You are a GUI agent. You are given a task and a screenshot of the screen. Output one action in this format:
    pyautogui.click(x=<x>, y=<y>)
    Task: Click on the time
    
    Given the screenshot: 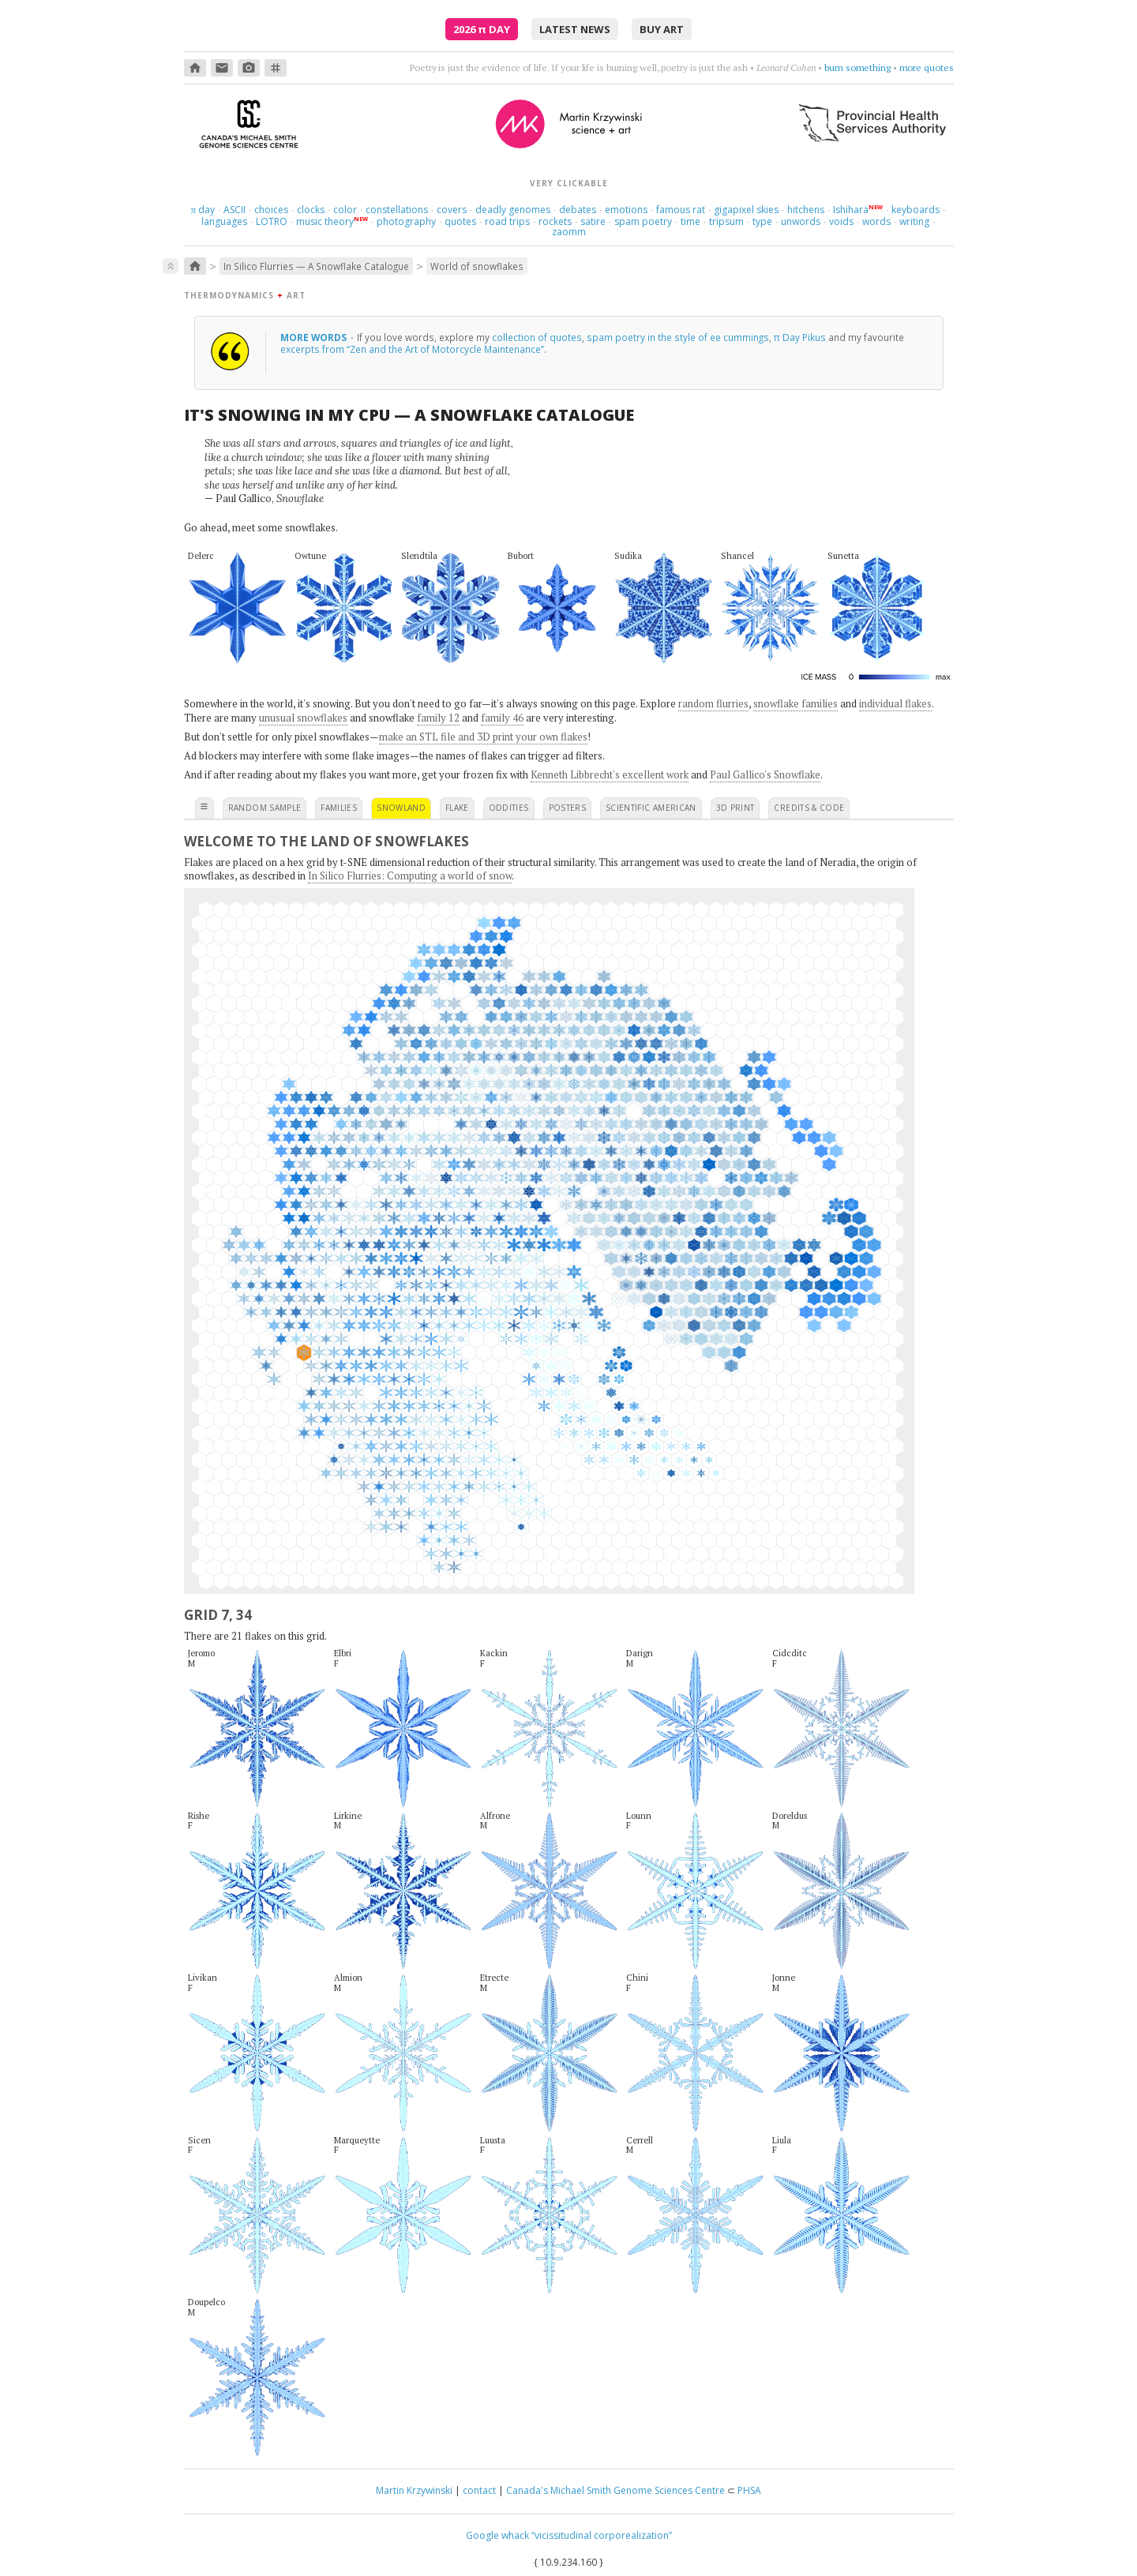 What is the action you would take?
    pyautogui.click(x=690, y=221)
    